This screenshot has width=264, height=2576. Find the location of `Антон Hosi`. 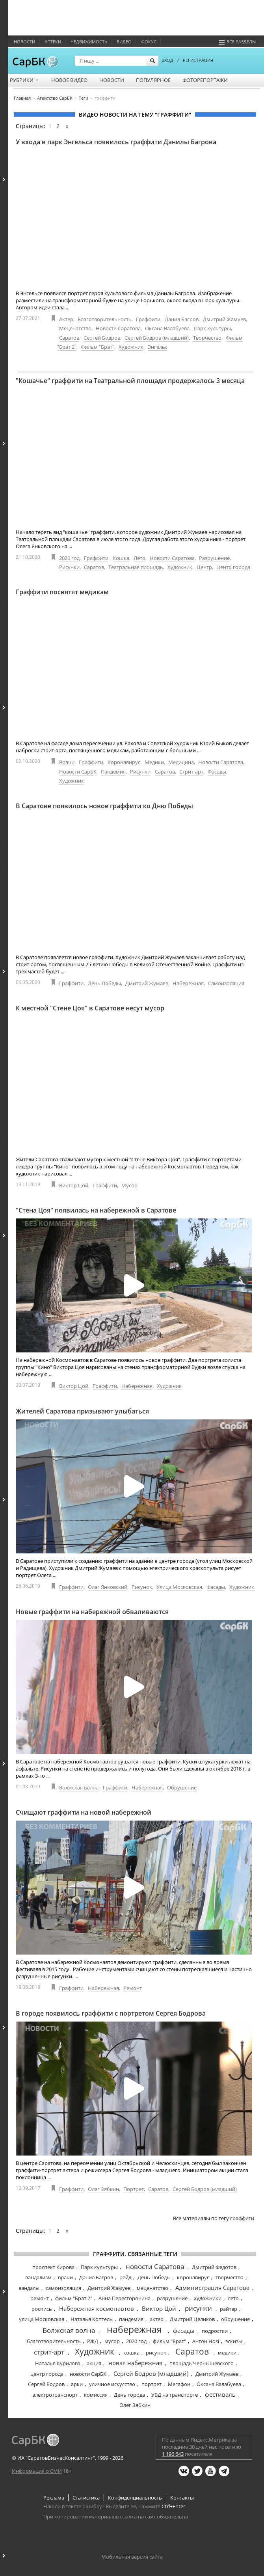

Антон Hosi is located at coordinates (205, 2341).